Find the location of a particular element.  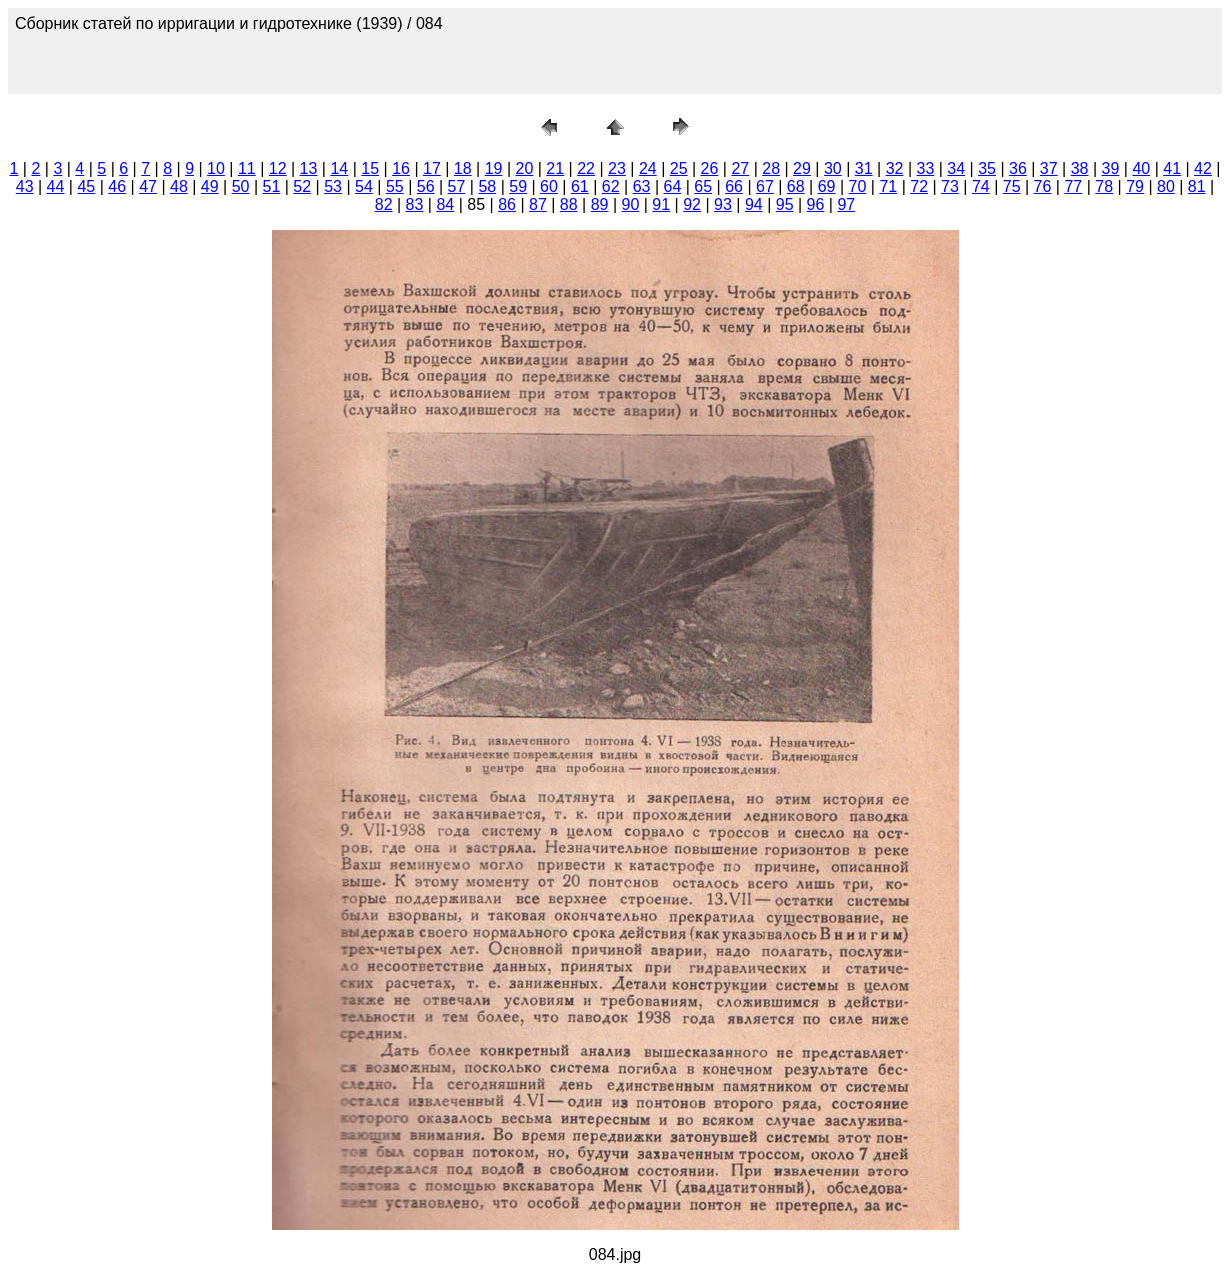

53 is located at coordinates (333, 186).